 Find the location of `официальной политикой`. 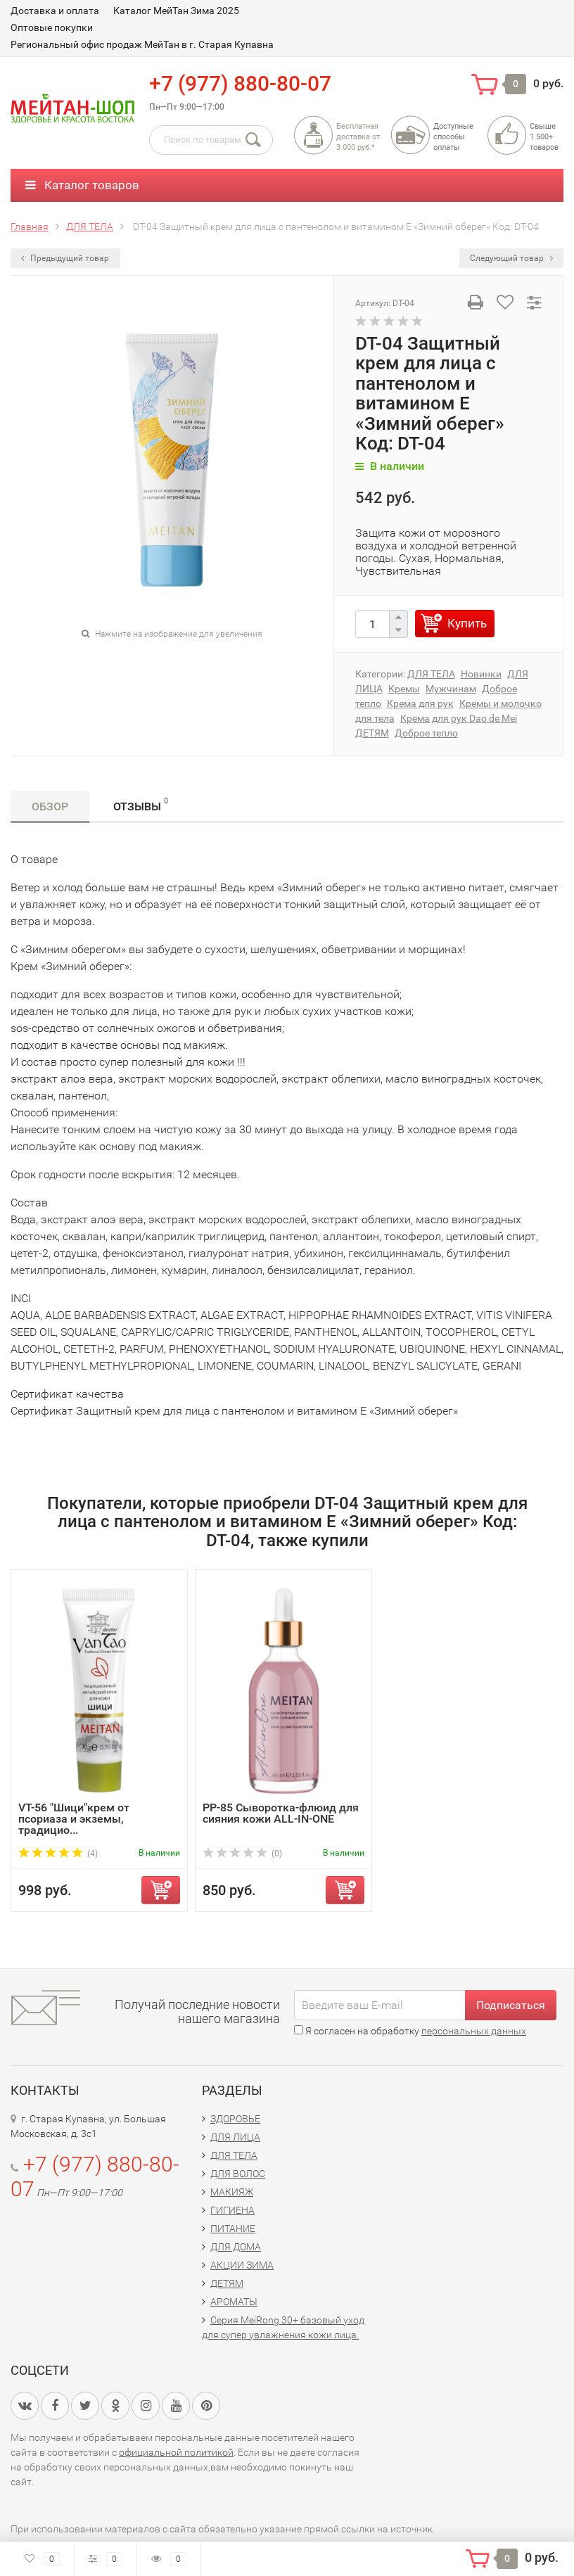

официальной политикой is located at coordinates (176, 2452).